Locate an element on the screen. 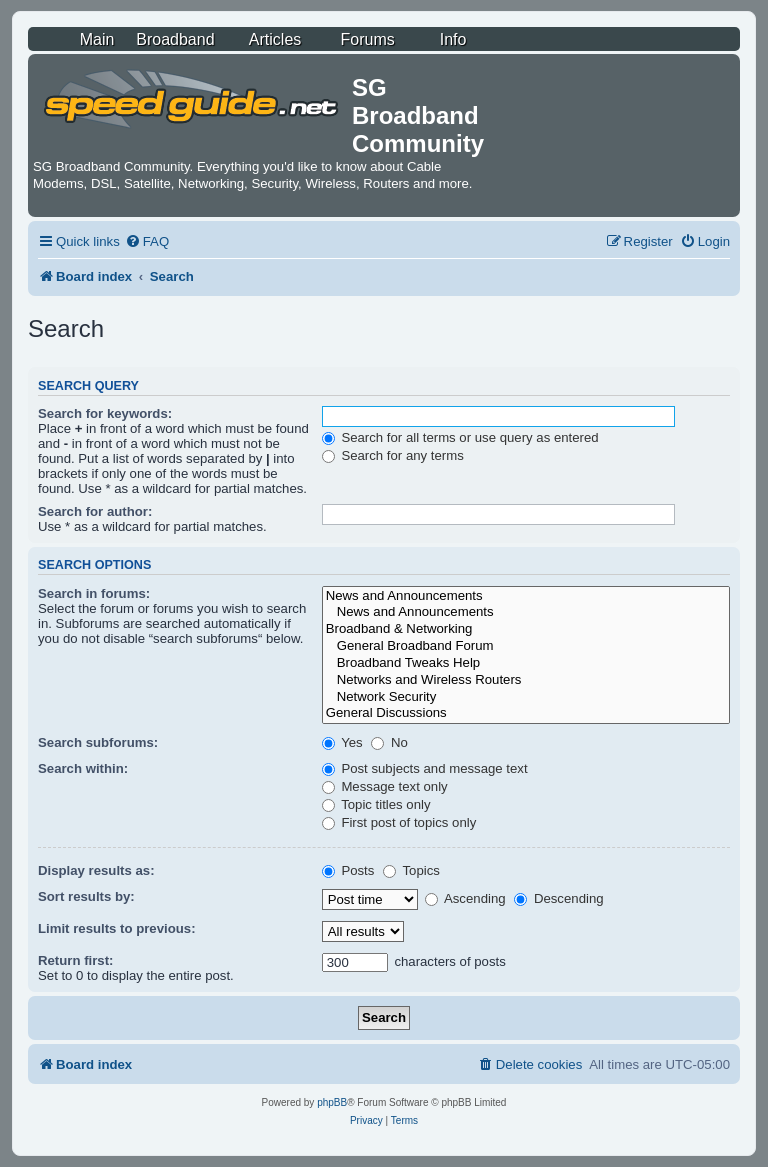 The image size is (768, 1167). [menuitem] is located at coordinates (147, 241).